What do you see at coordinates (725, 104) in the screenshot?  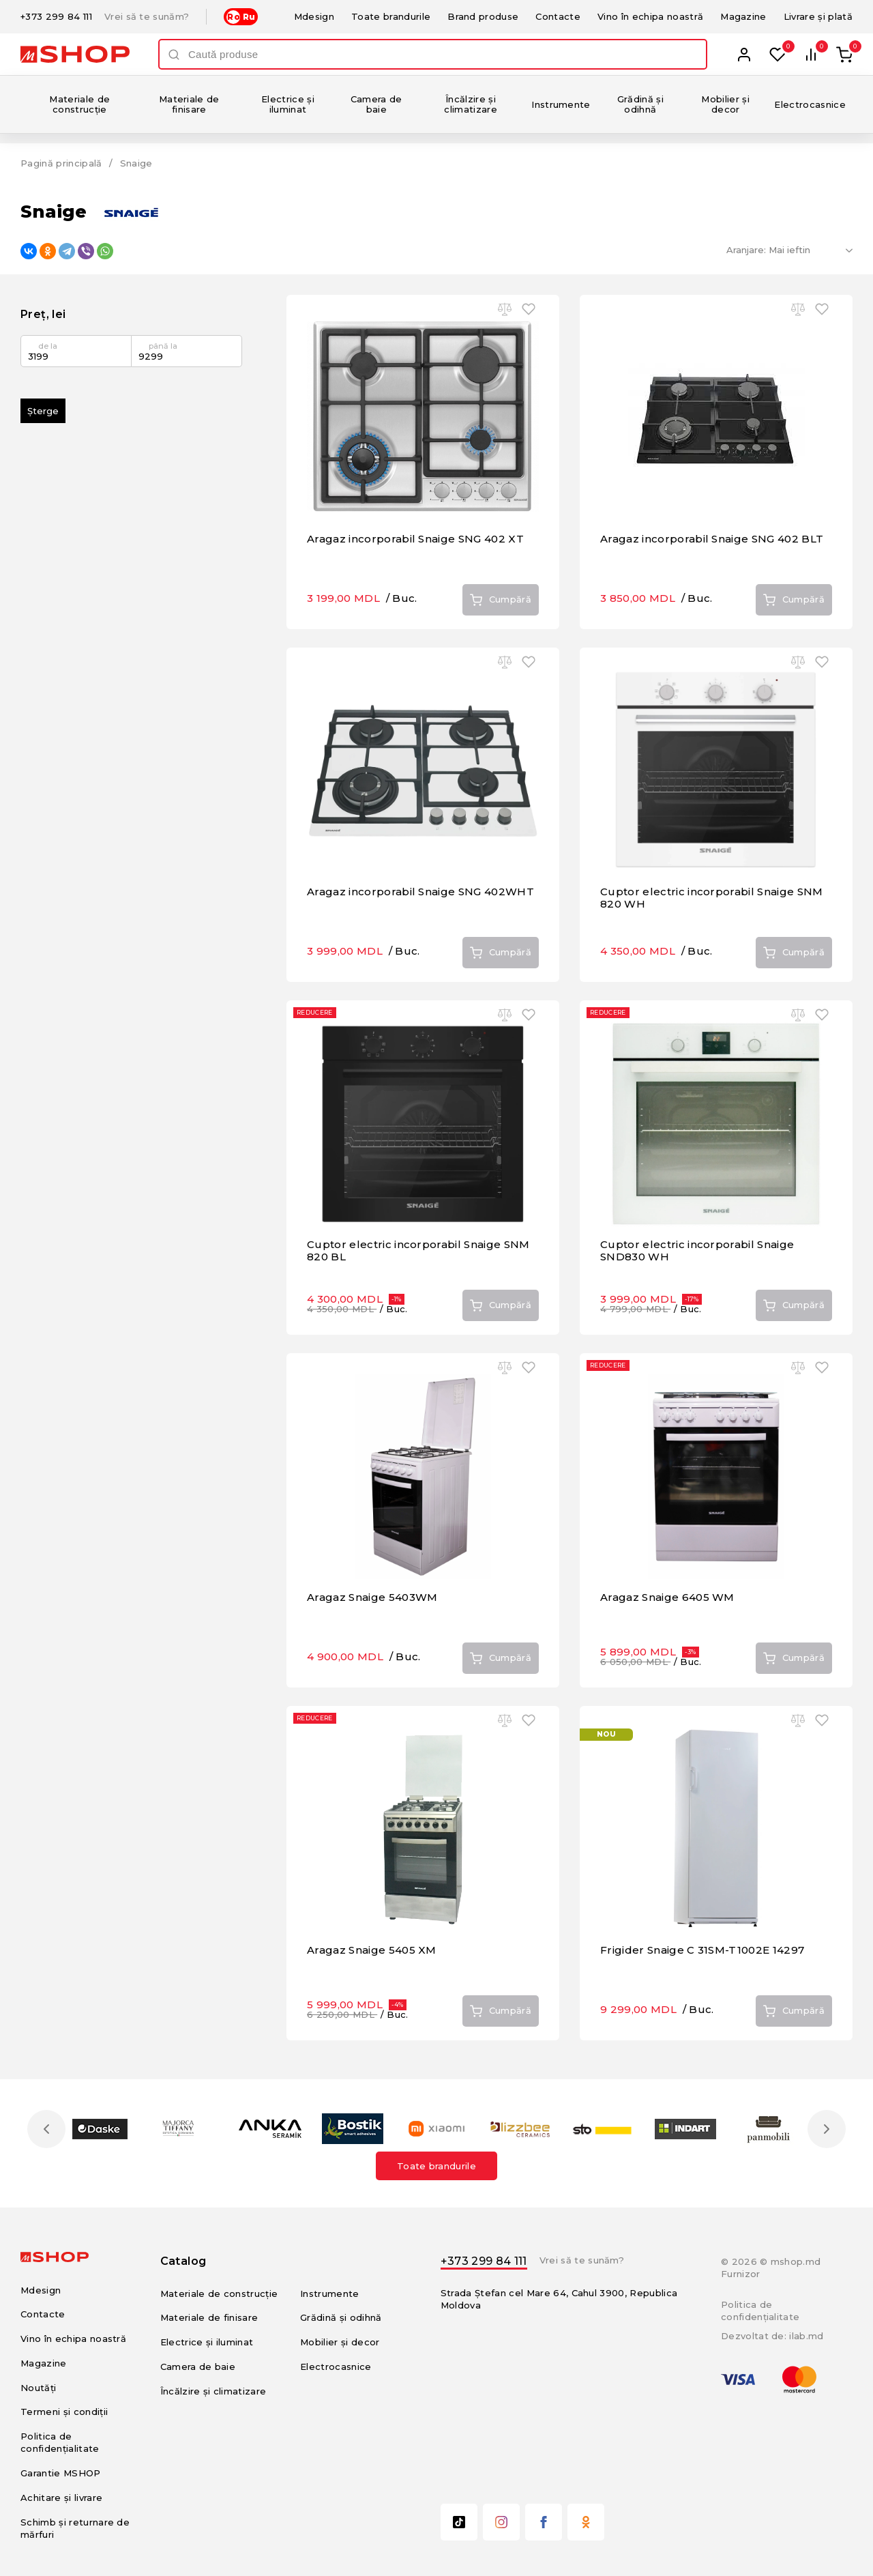 I see `Mobilier și decor` at bounding box center [725, 104].